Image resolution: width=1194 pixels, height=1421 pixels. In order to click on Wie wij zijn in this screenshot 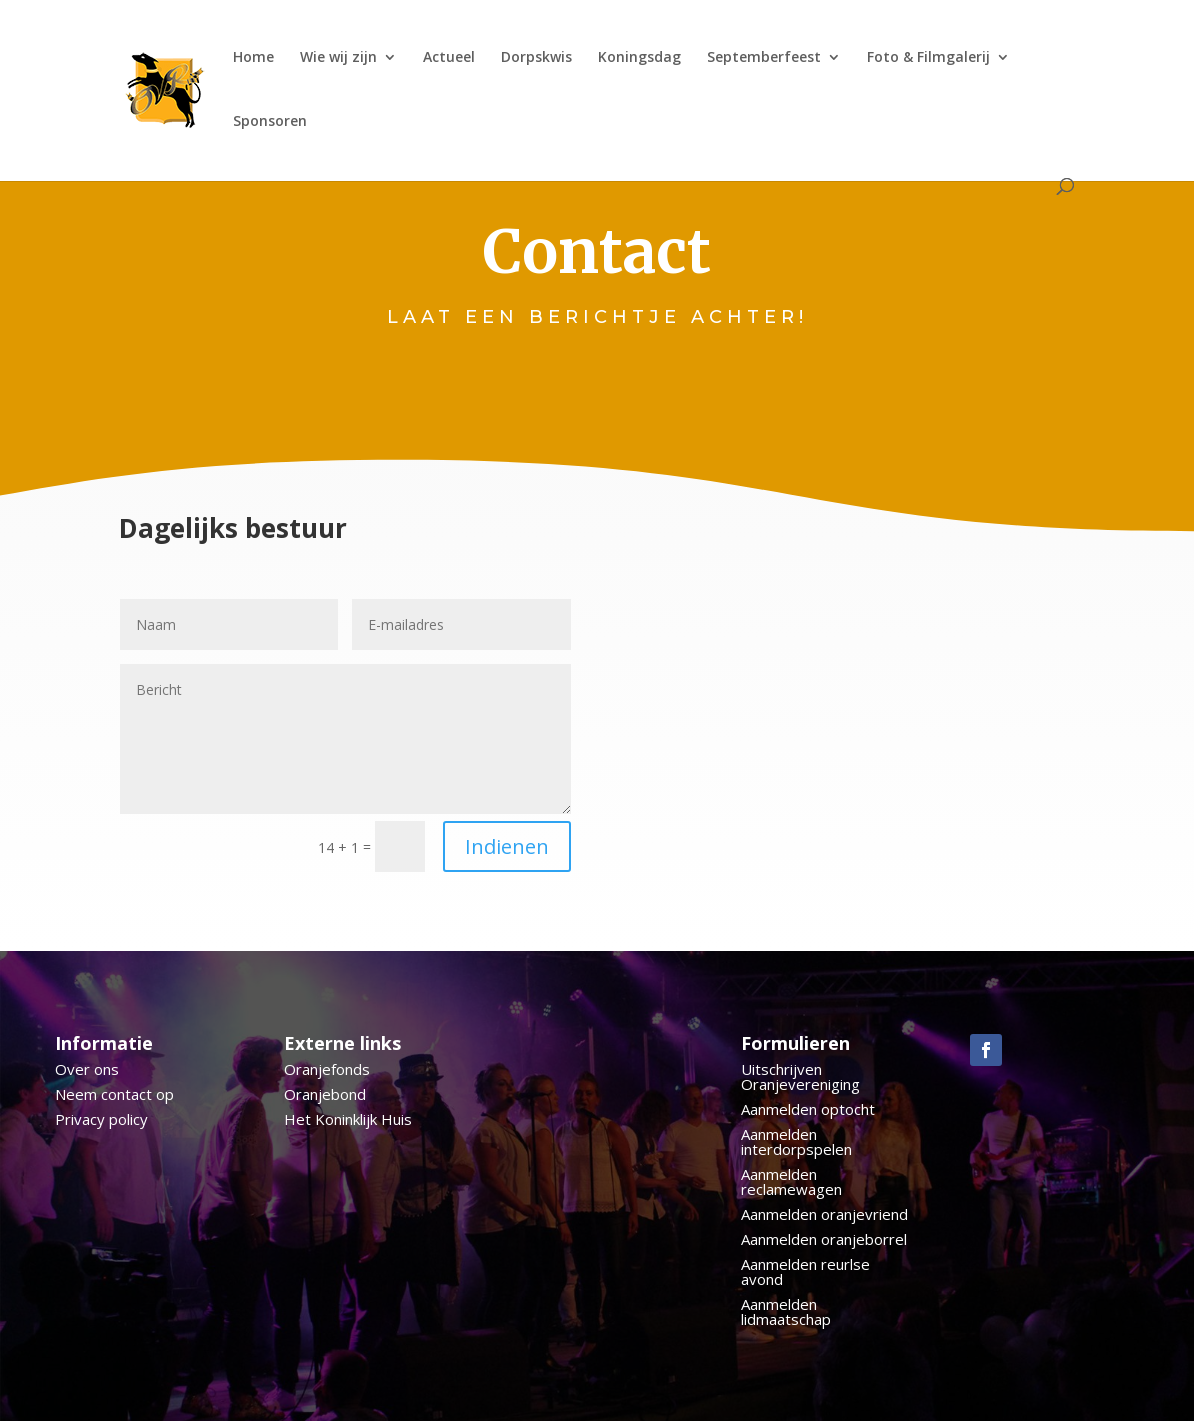, I will do `click(338, 58)`.